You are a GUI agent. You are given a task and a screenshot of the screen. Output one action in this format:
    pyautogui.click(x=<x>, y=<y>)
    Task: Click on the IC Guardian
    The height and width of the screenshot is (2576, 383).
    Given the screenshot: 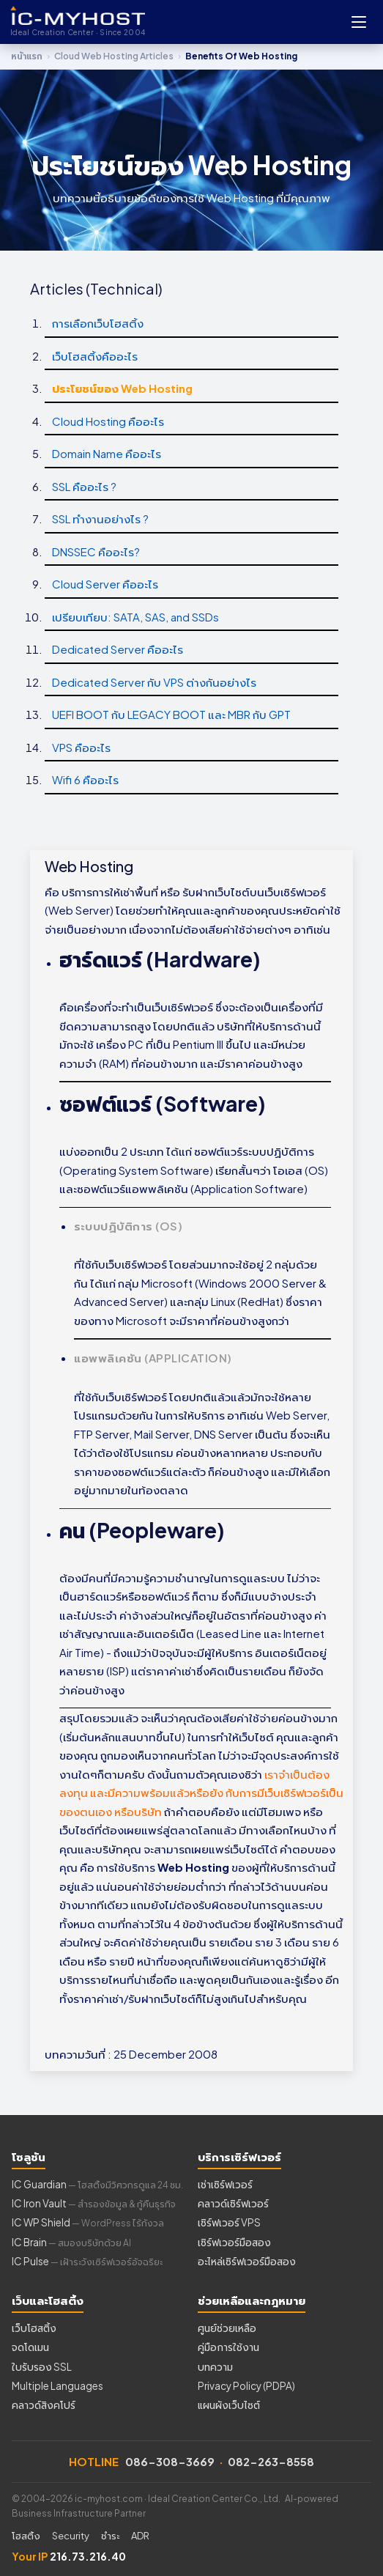 What is the action you would take?
    pyautogui.click(x=97, y=2184)
    